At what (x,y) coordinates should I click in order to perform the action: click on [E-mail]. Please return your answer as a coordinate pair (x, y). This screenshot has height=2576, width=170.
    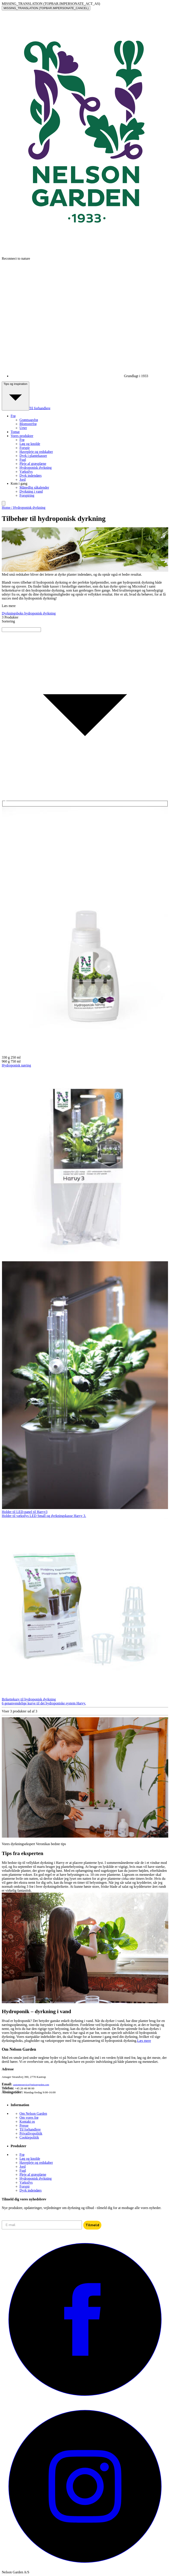
    Looking at the image, I should click on (42, 2224).